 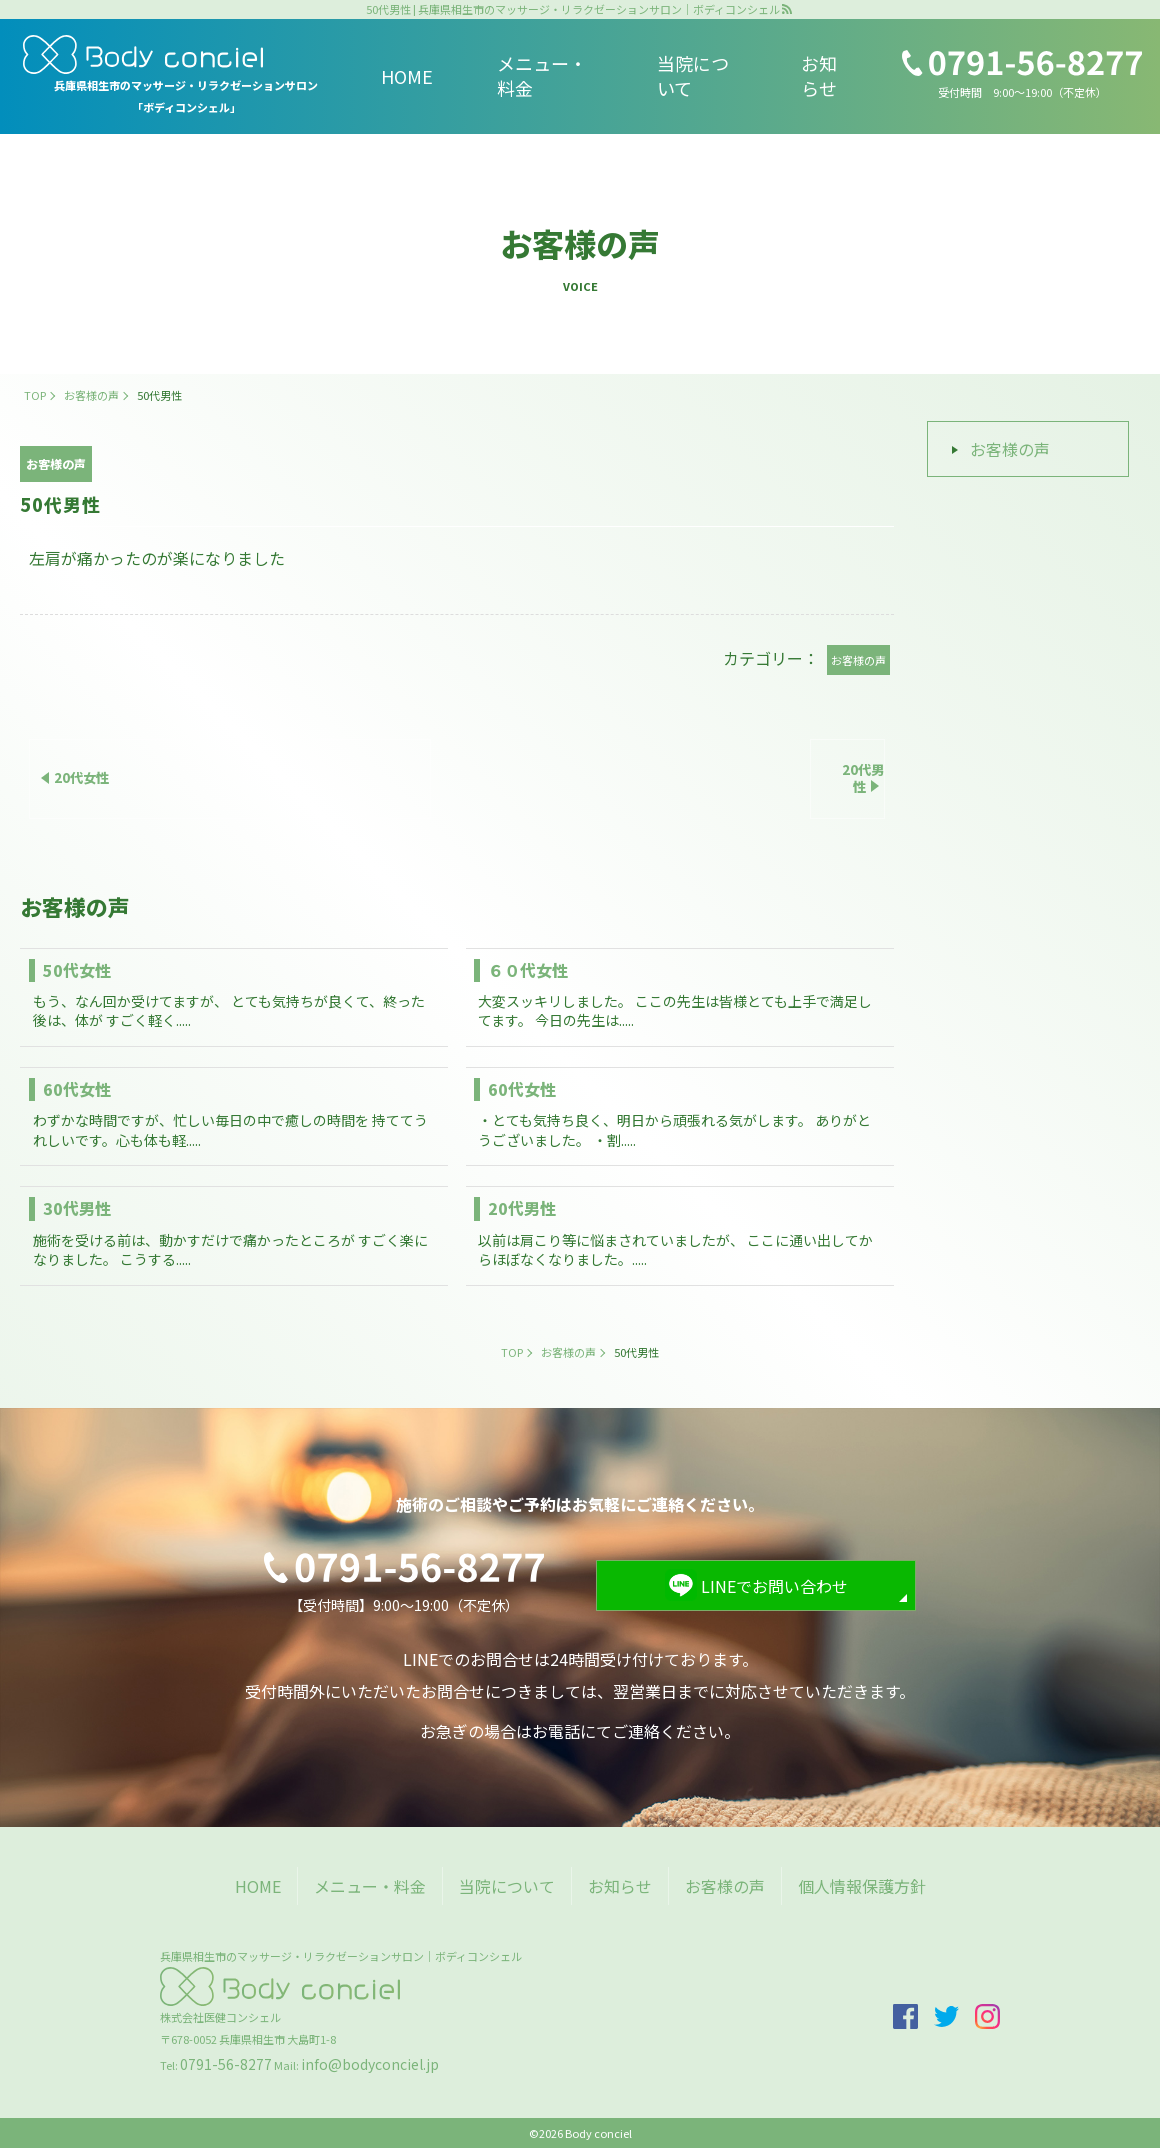 What do you see at coordinates (77, 1089) in the screenshot?
I see `60代女性` at bounding box center [77, 1089].